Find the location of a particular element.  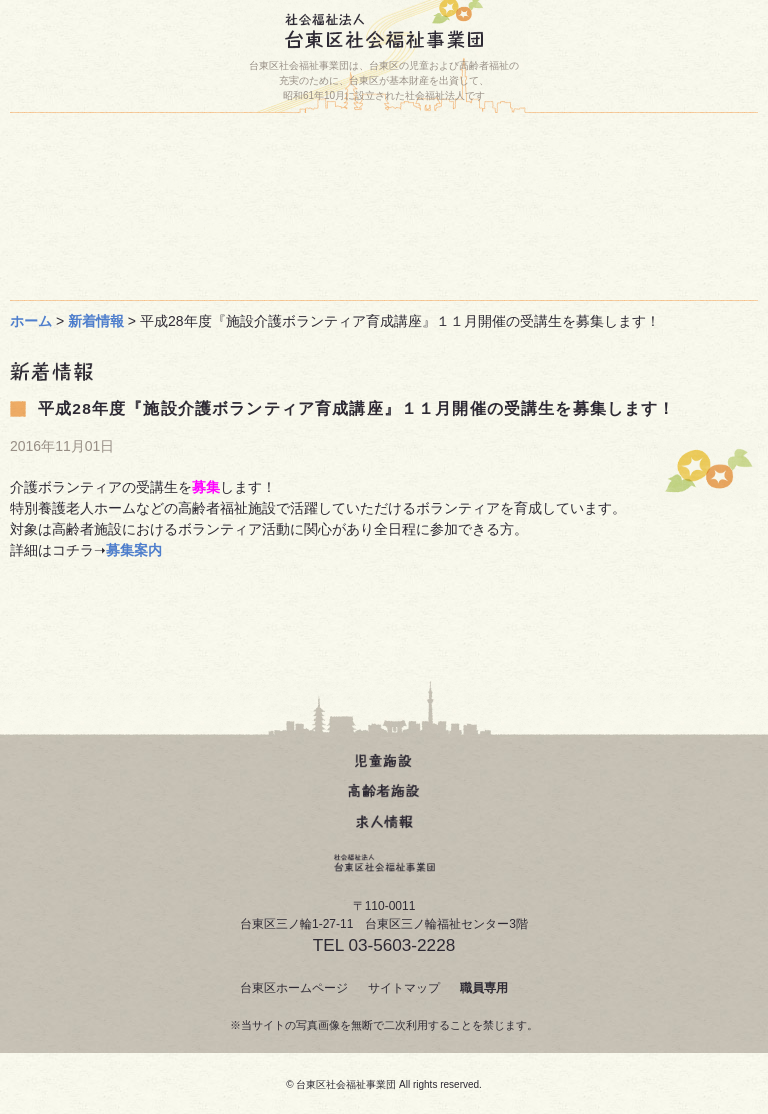

施設一覧 is located at coordinates (574, 144).